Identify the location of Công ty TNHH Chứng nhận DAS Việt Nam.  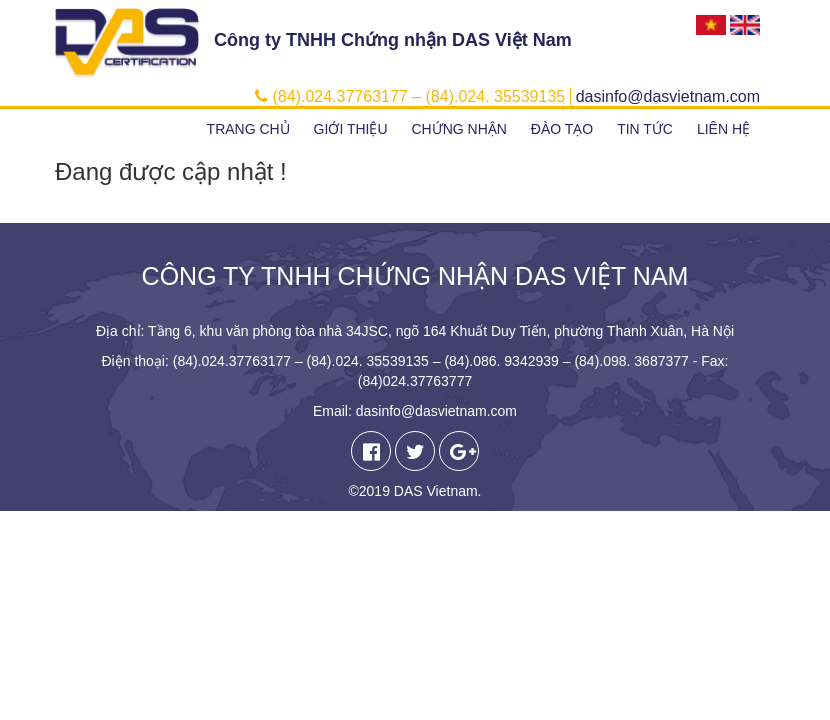
(393, 40).